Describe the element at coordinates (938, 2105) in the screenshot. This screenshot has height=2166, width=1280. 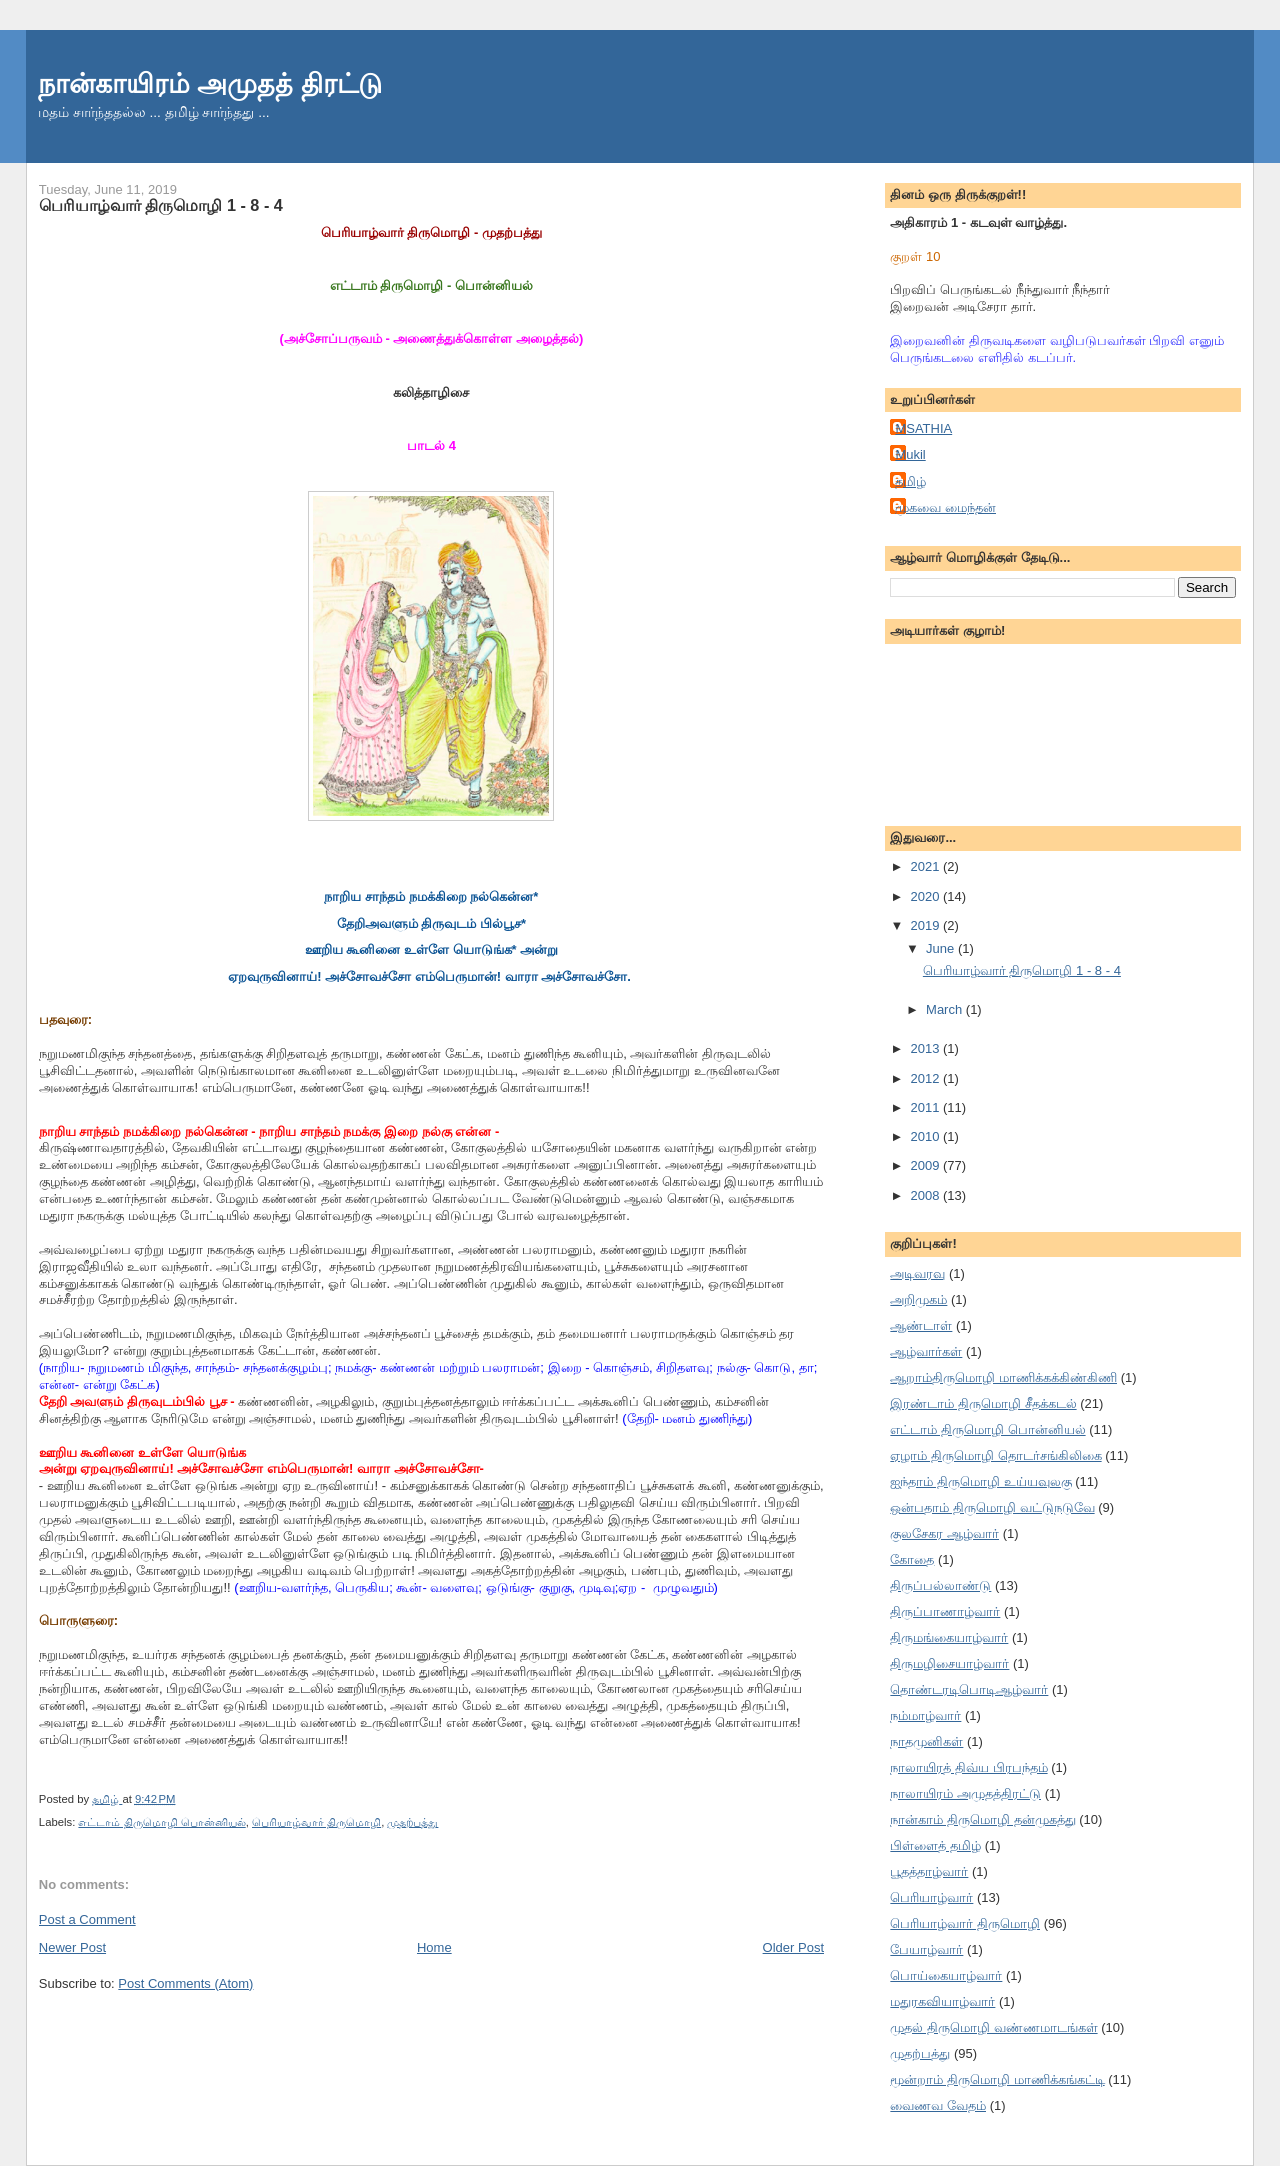
I see `வைணவ வேதம்` at that location.